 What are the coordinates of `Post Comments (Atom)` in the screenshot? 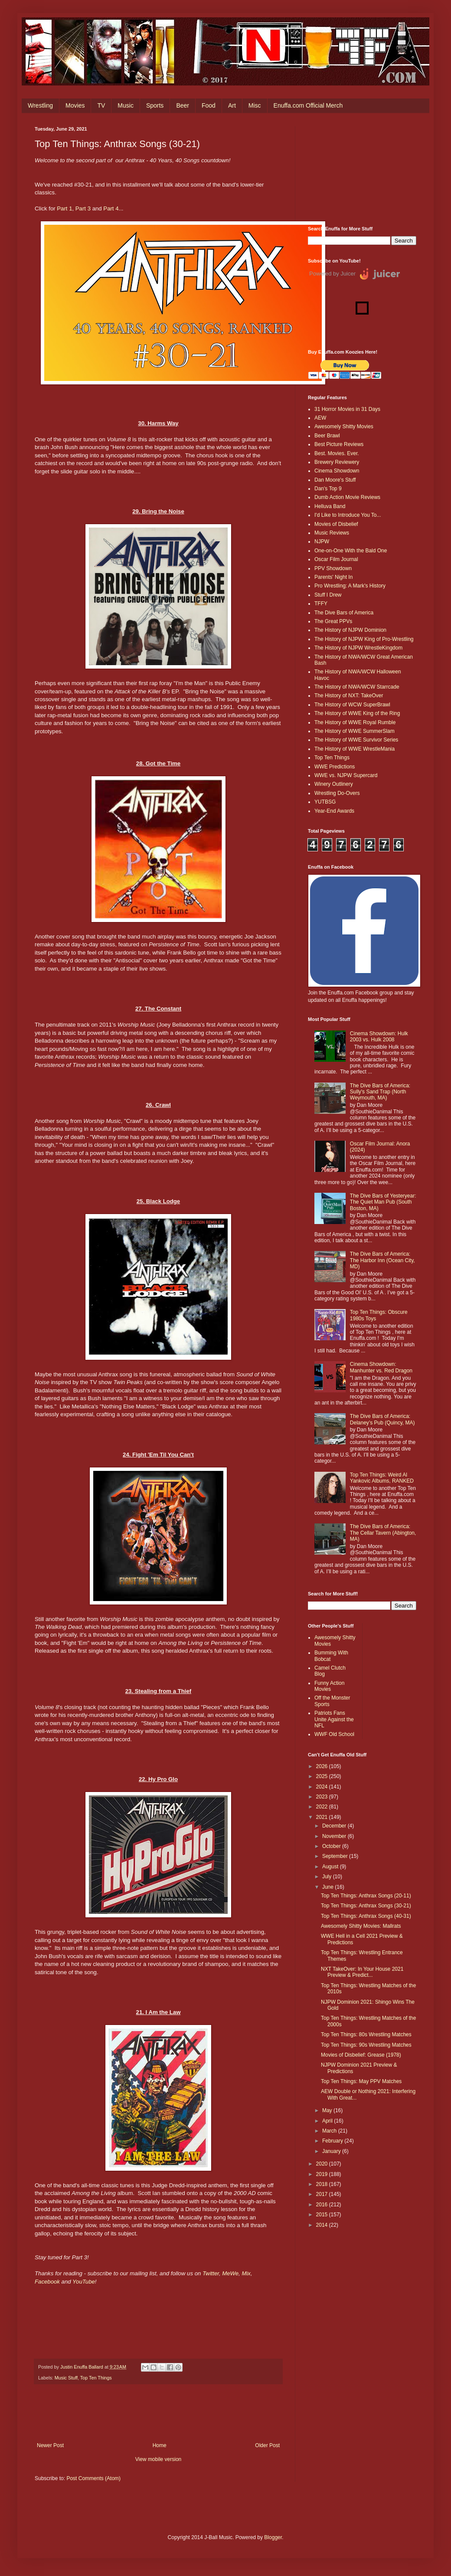 It's located at (93, 2478).